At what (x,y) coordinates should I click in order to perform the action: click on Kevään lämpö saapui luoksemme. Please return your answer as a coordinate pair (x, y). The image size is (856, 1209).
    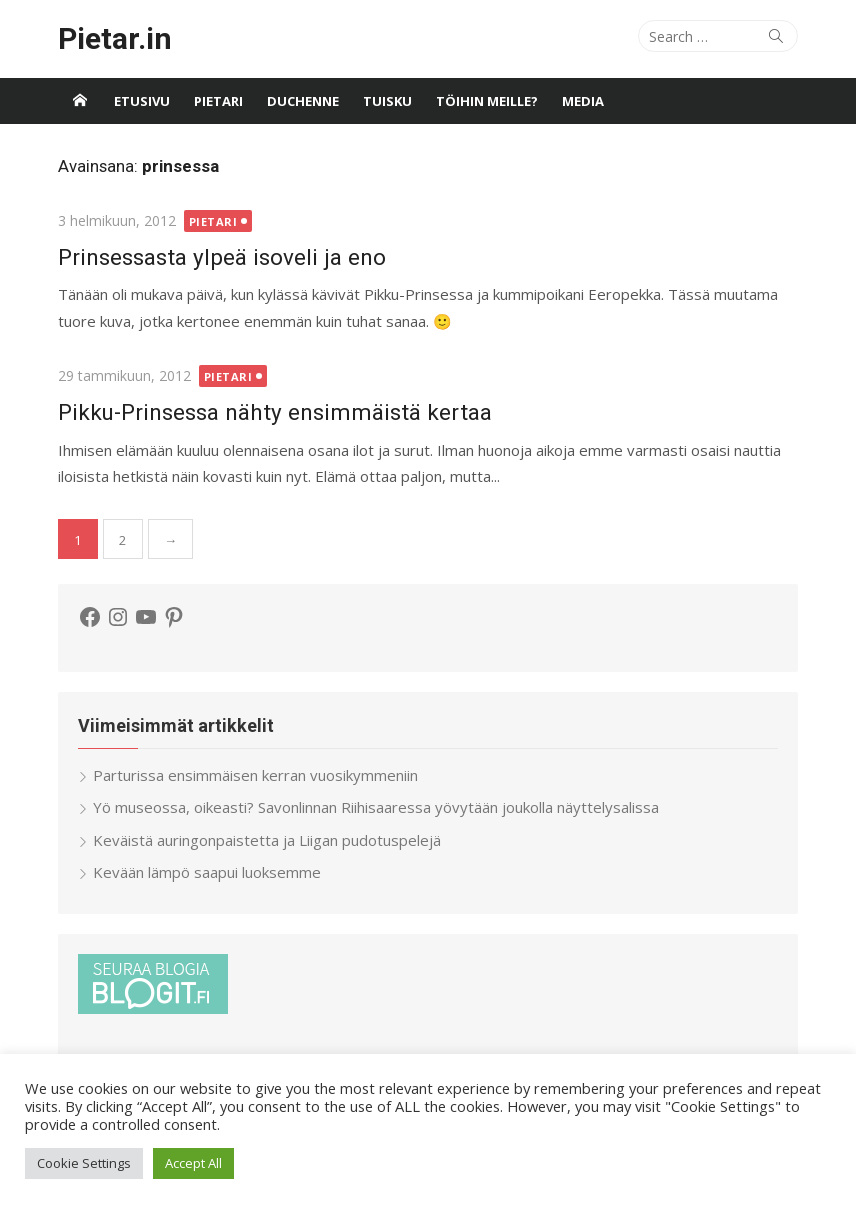
    Looking at the image, I should click on (207, 872).